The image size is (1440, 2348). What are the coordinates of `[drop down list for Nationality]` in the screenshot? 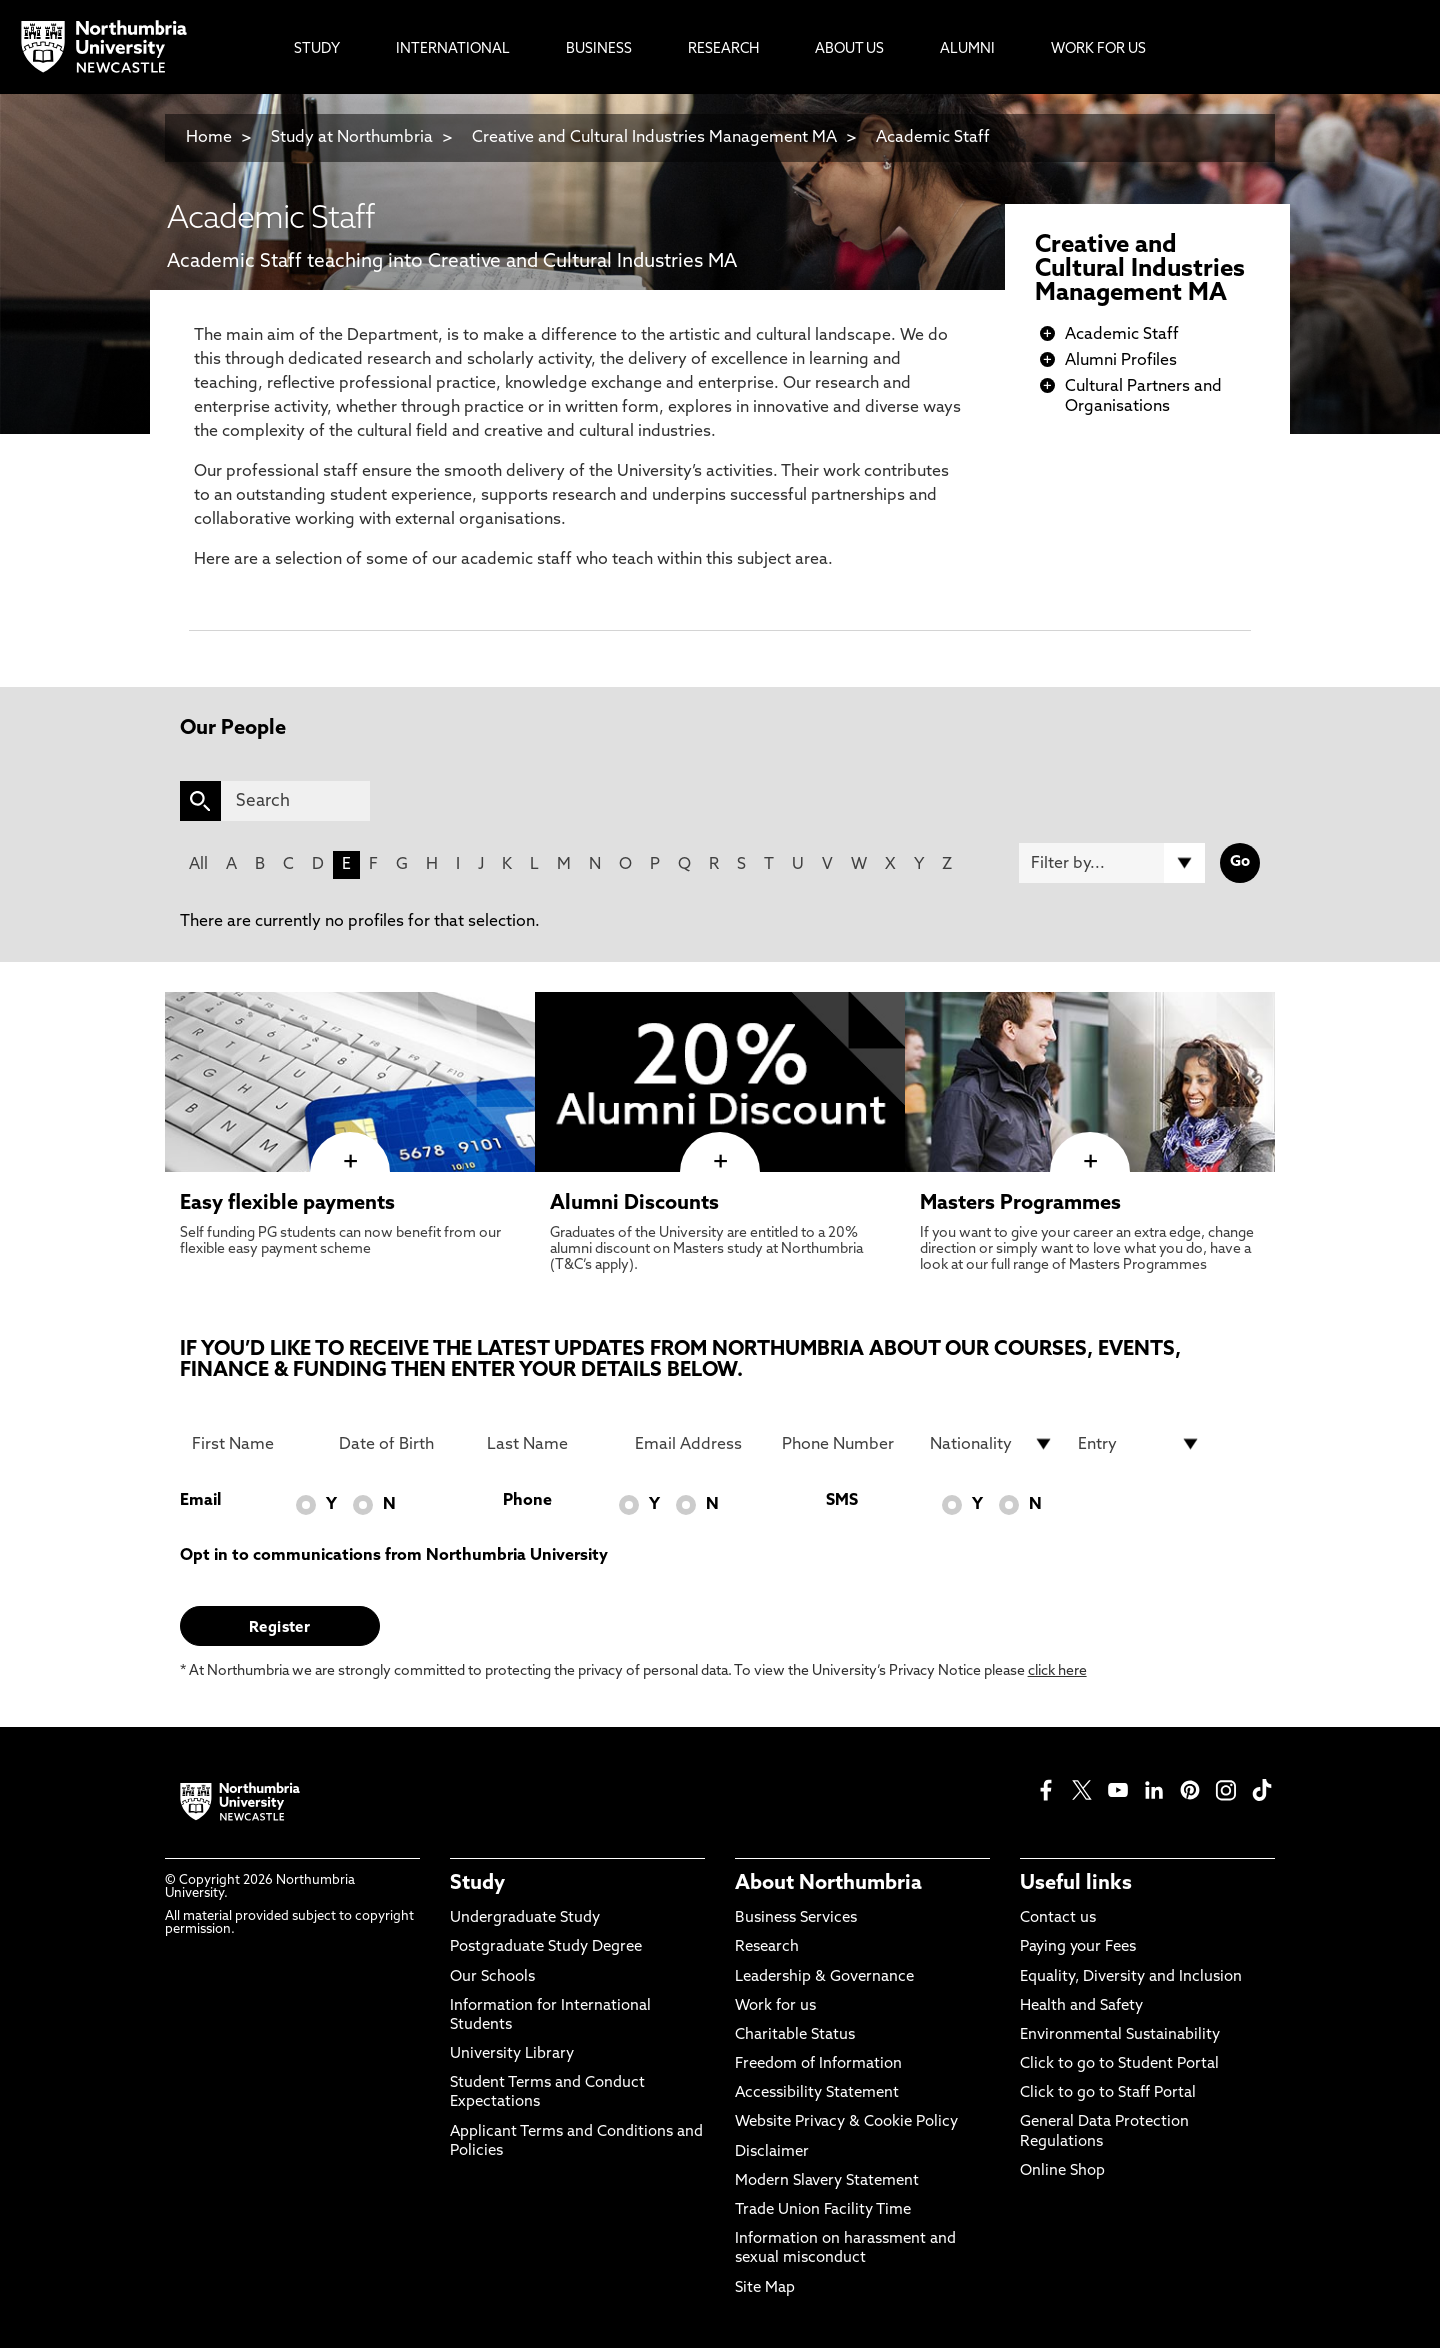 It's located at (992, 1444).